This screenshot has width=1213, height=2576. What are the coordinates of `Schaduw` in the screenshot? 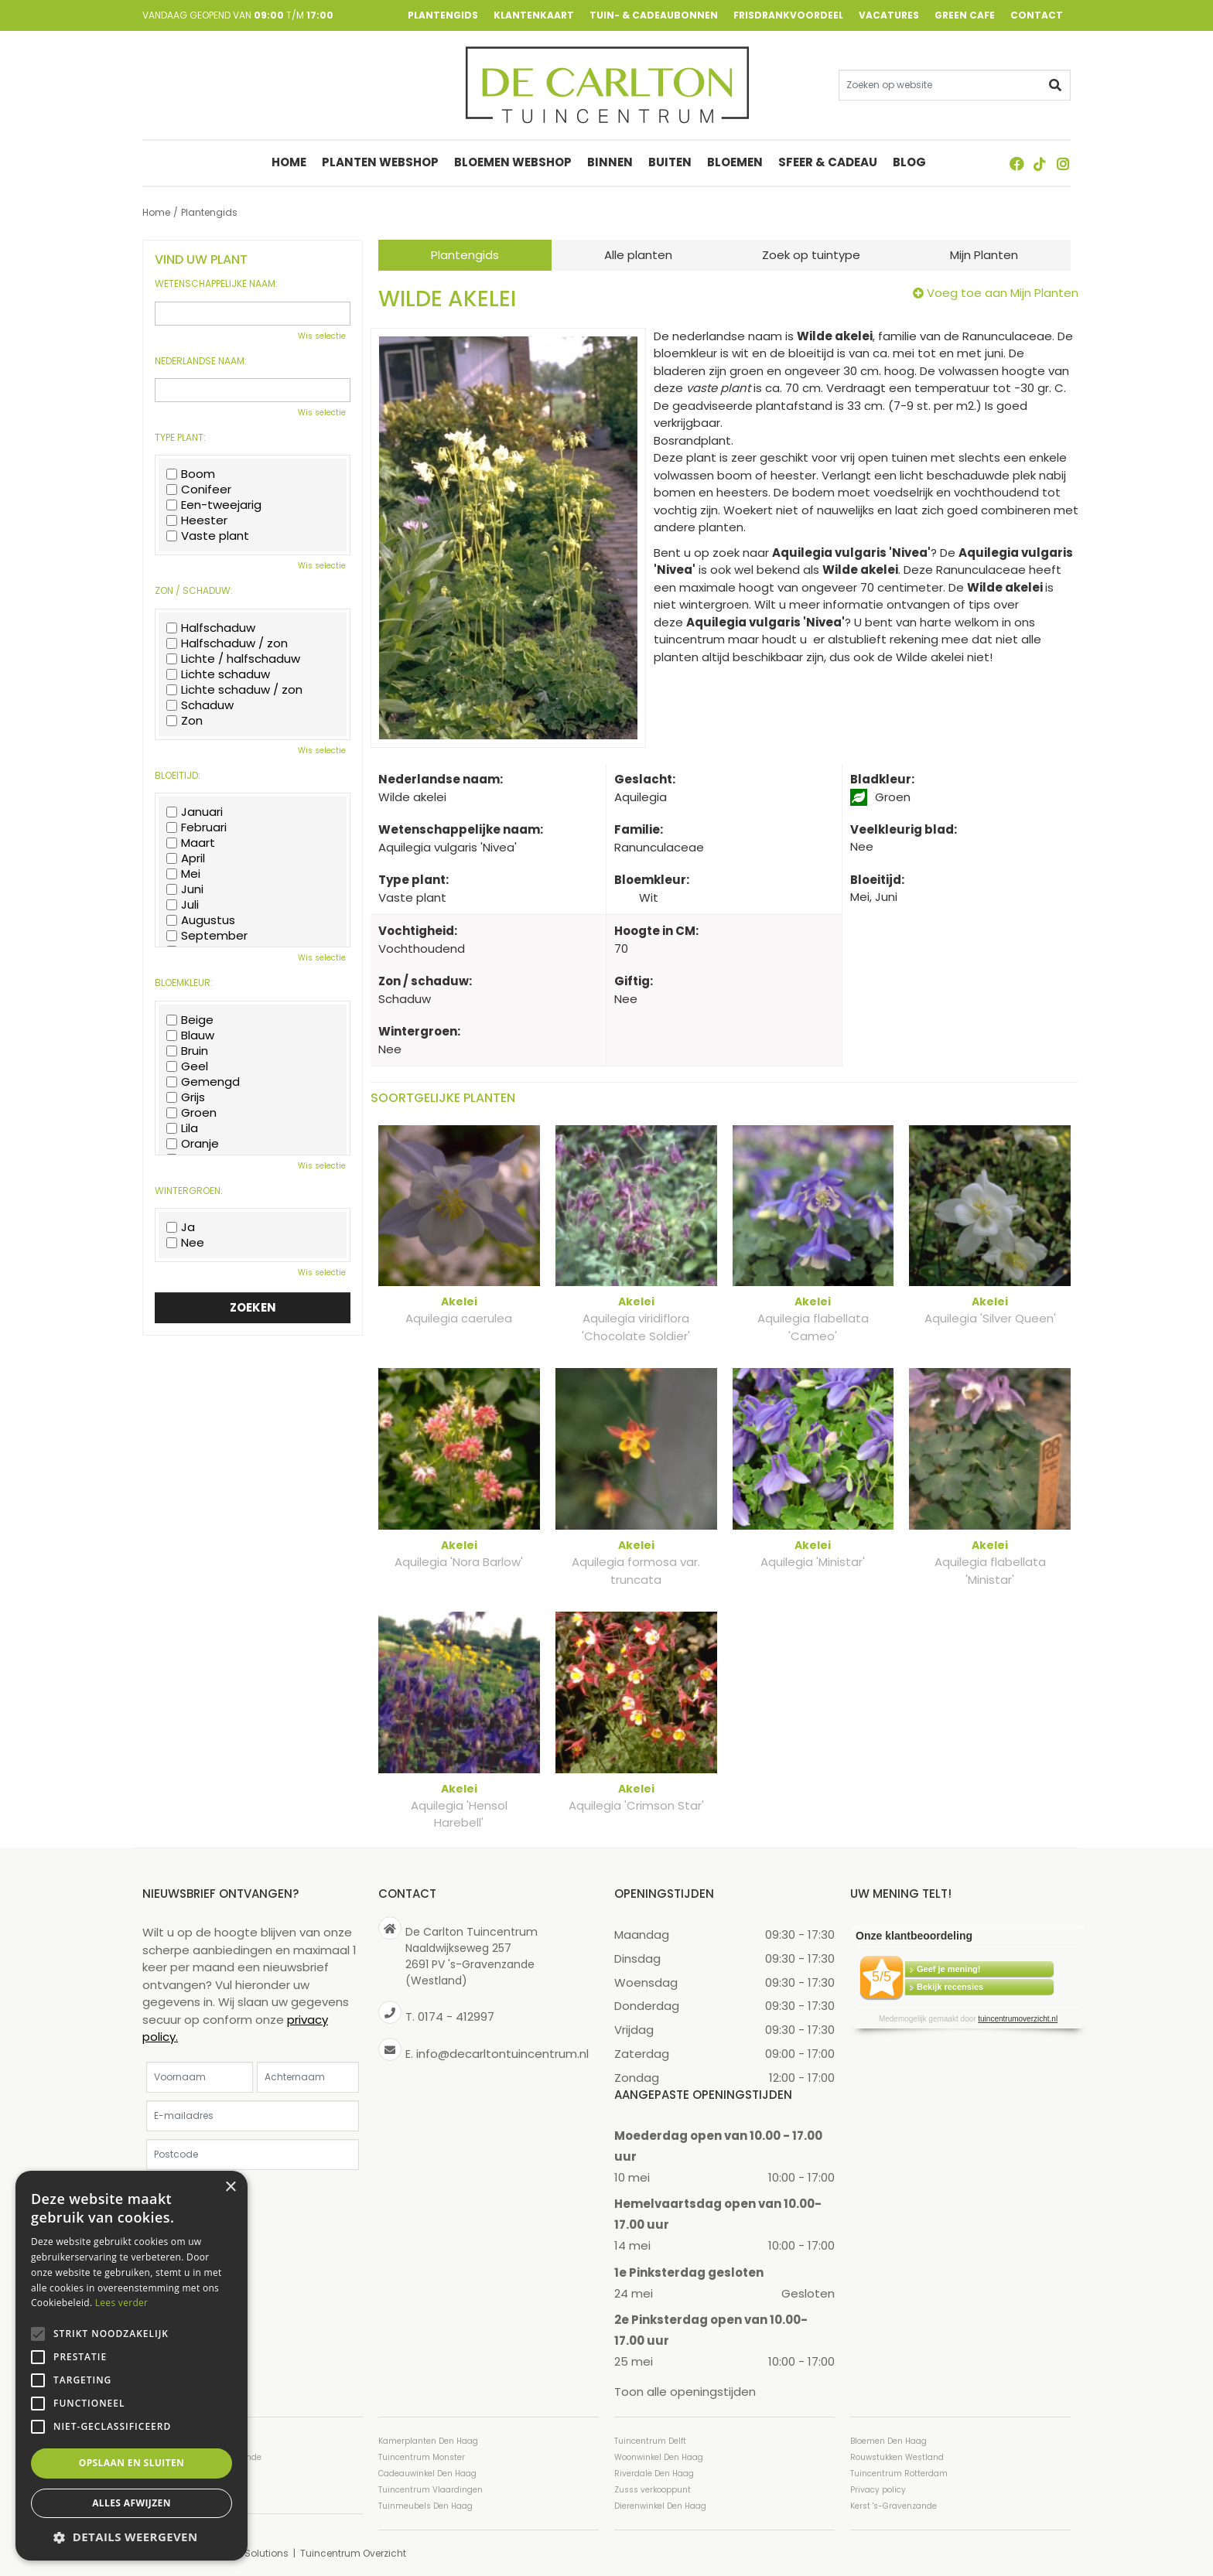 It's located at (200, 705).